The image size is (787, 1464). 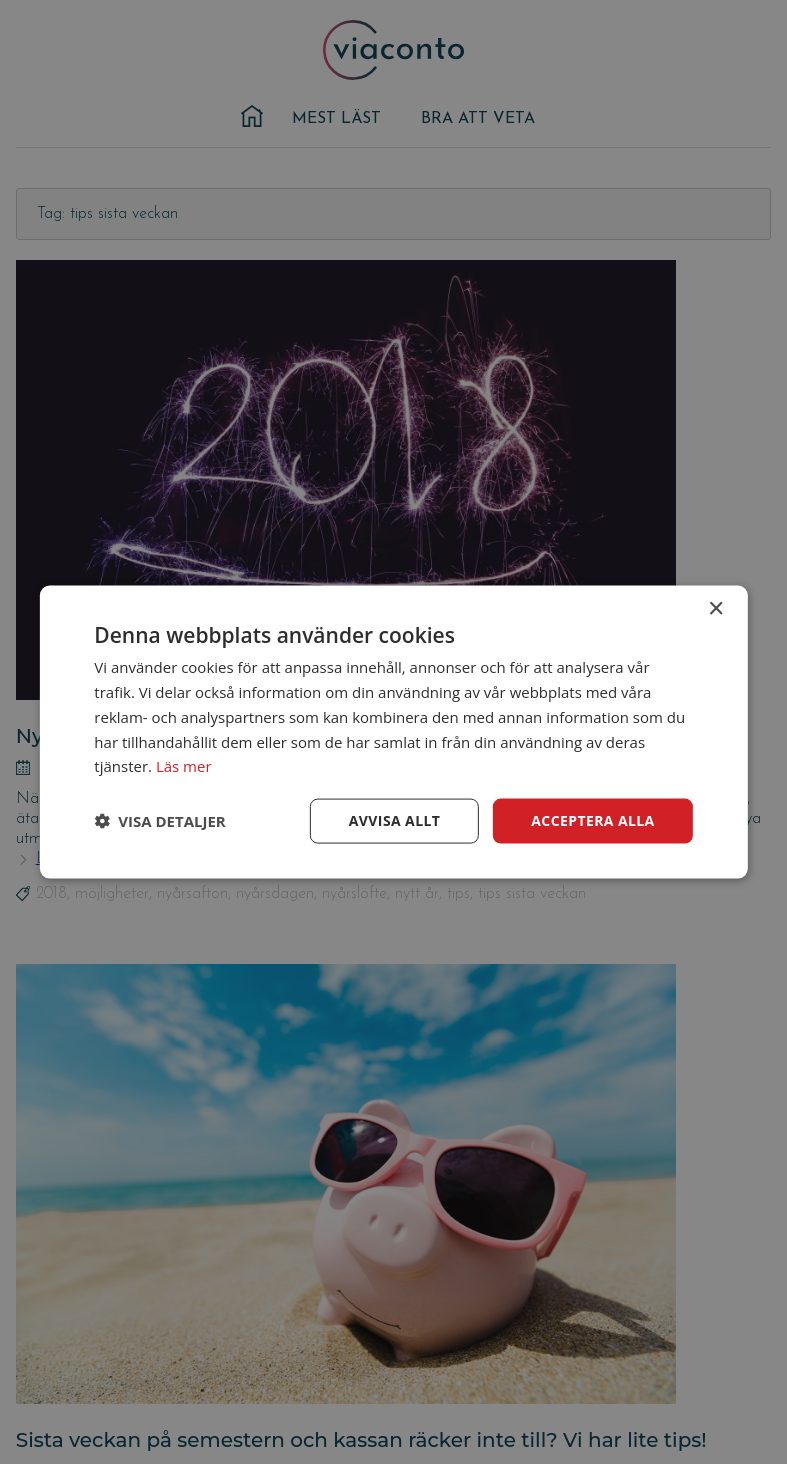 What do you see at coordinates (715, 609) in the screenshot?
I see `× [button]` at bounding box center [715, 609].